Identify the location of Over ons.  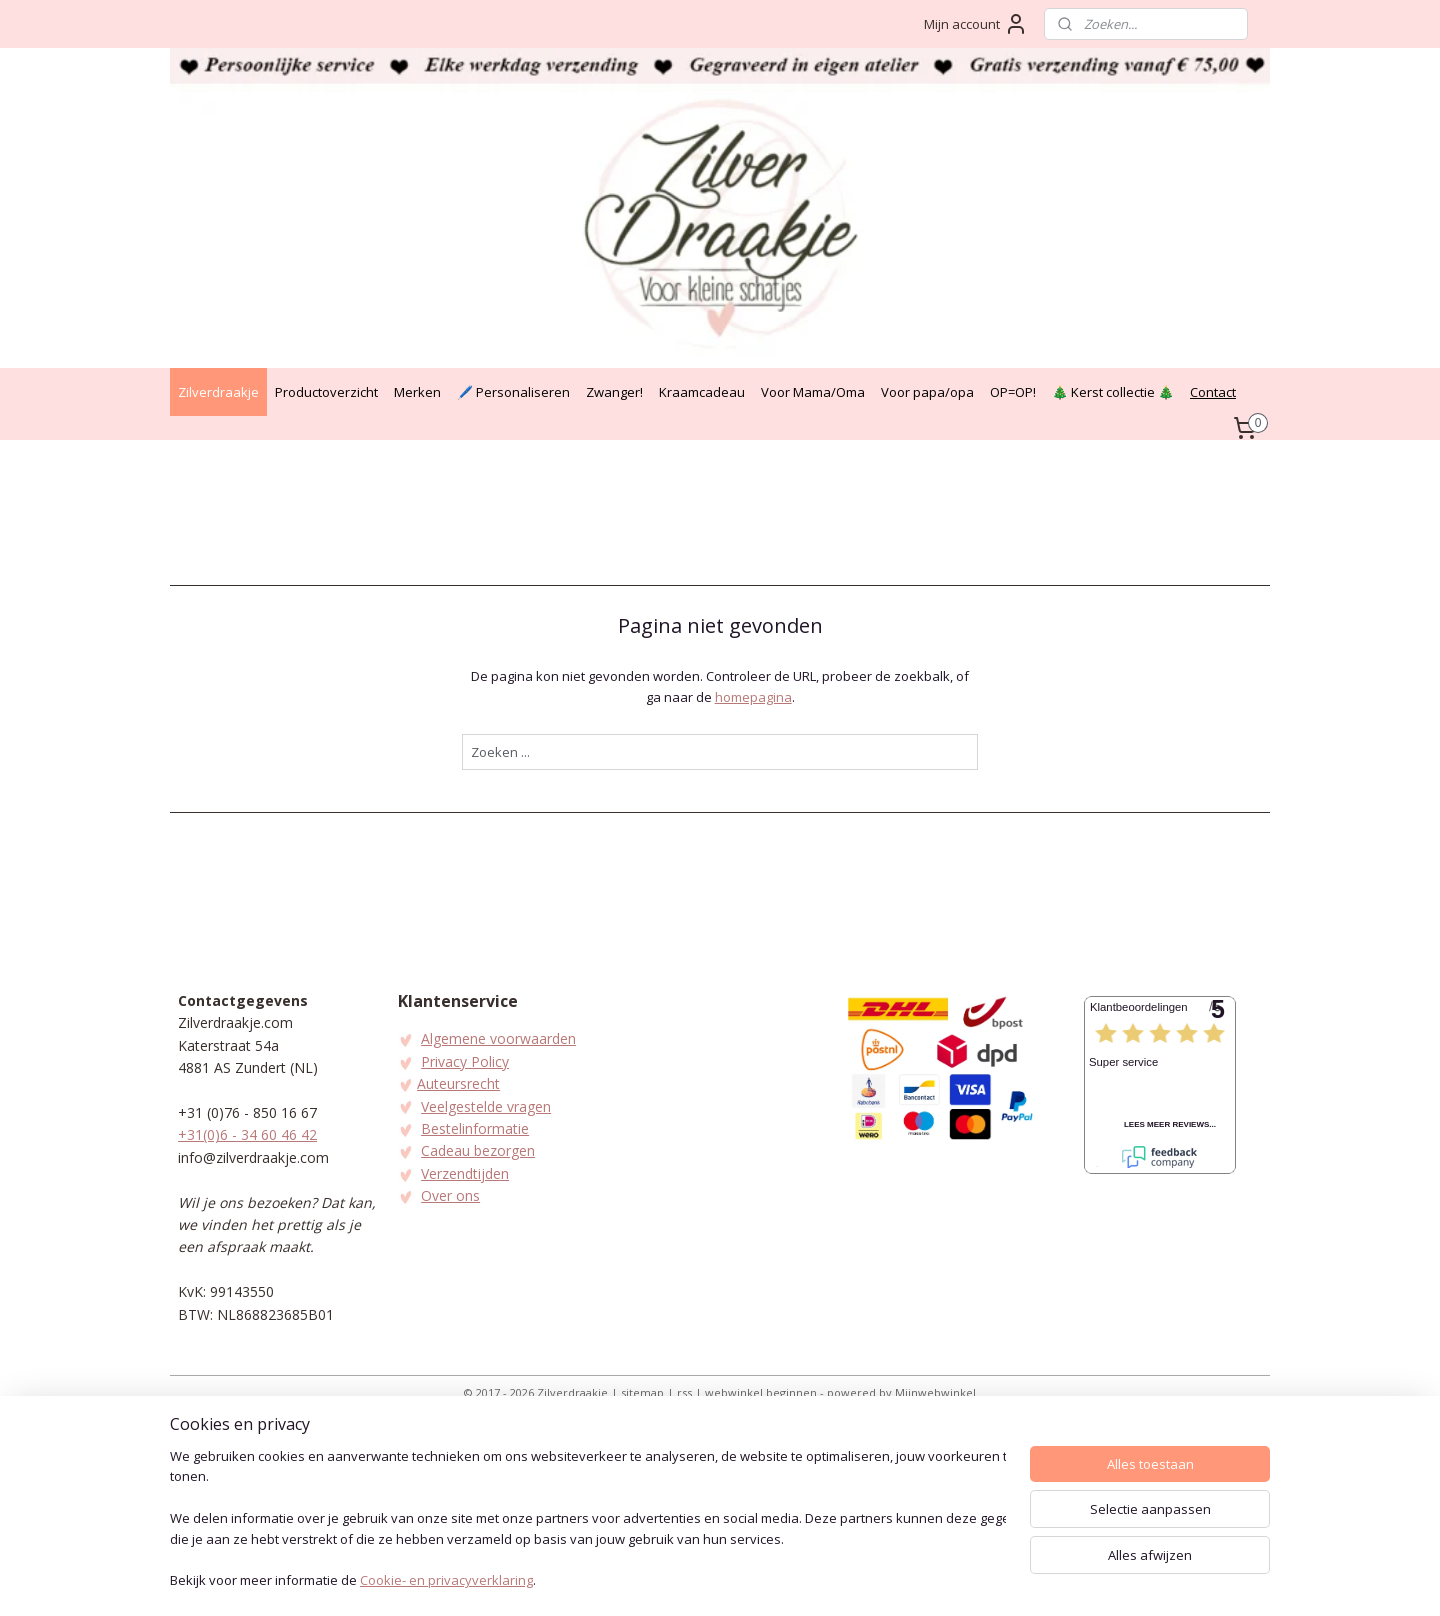
(450, 1195).